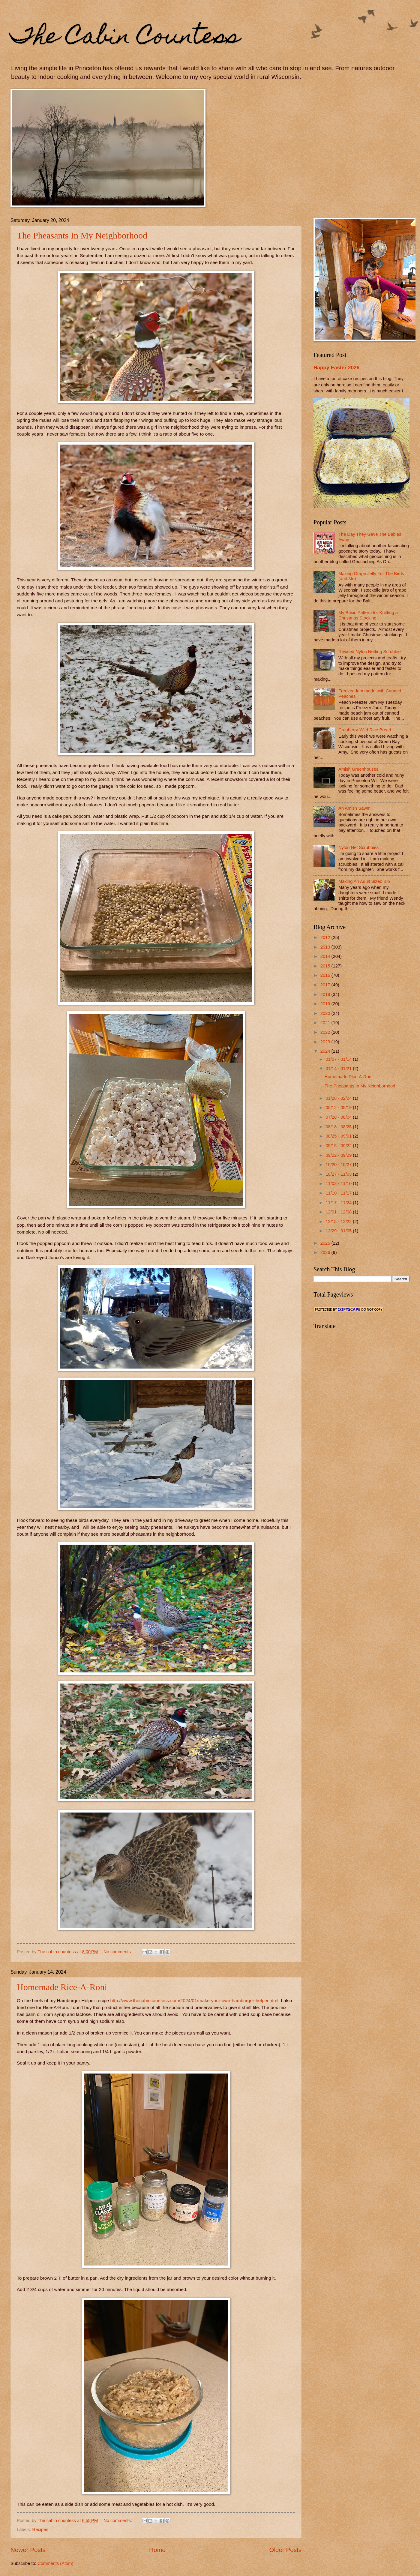 This screenshot has width=420, height=2576. I want to click on Cranberry-Wild Rice Bread, so click(364, 729).